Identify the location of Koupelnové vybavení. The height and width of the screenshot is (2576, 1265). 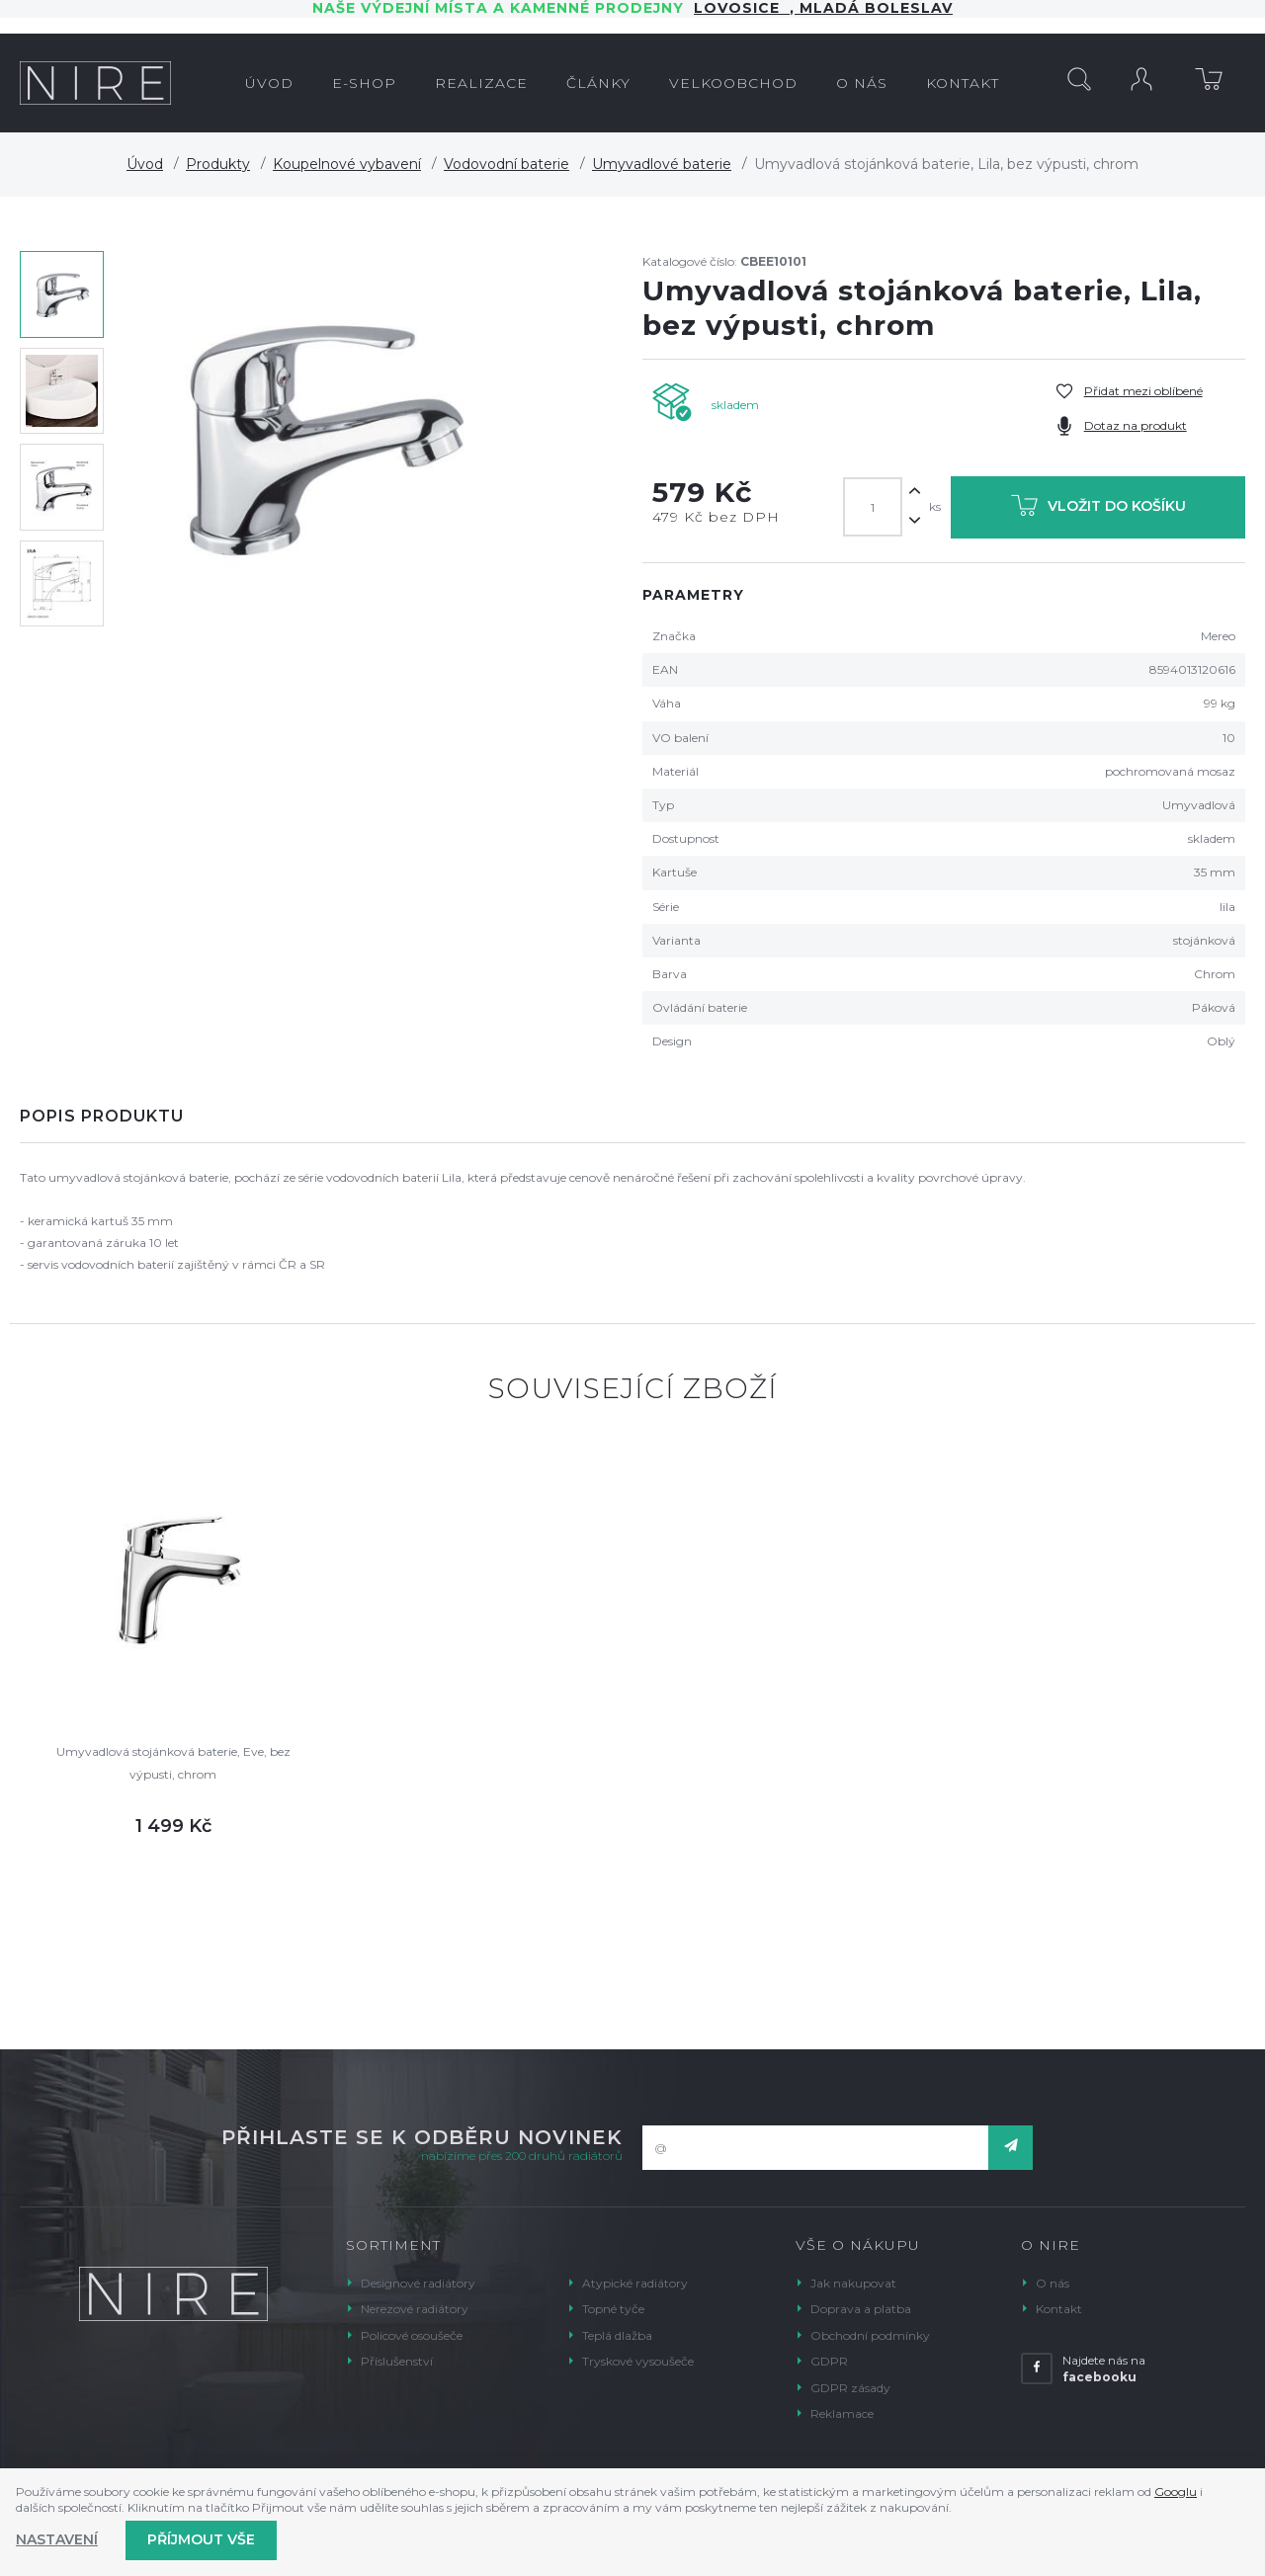
(347, 164).